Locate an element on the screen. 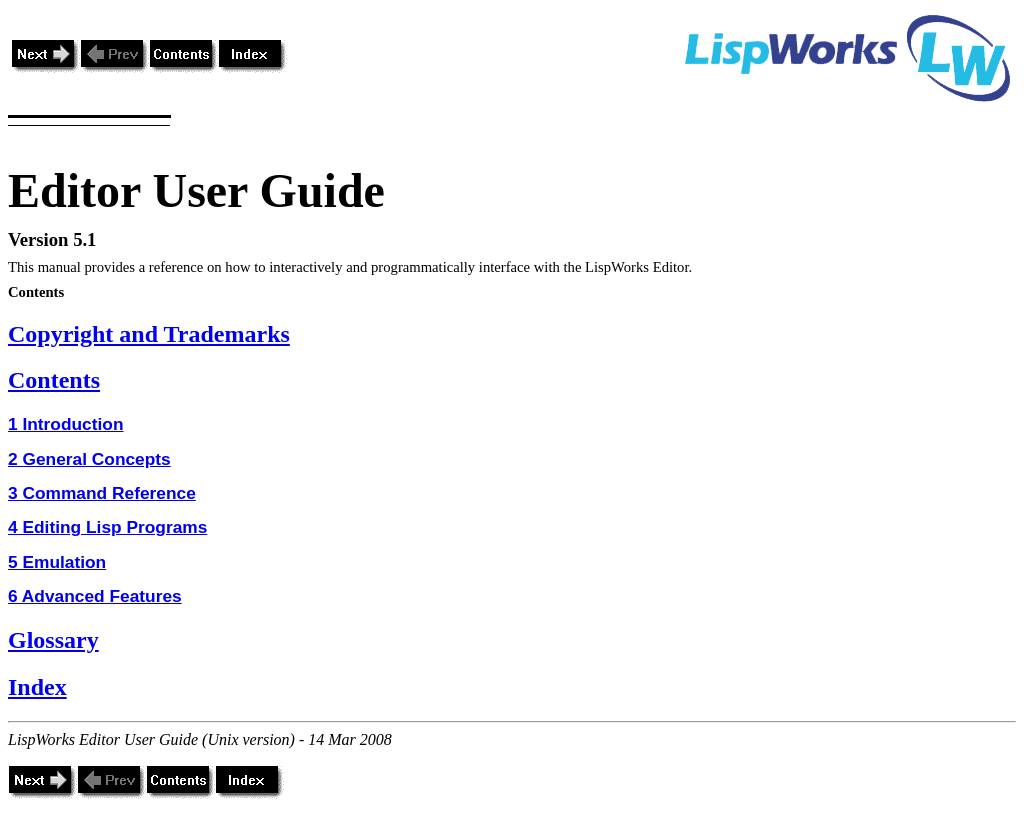 This screenshot has height=819, width=1024. 4 Editing Lisp Programs is located at coordinates (107, 527).